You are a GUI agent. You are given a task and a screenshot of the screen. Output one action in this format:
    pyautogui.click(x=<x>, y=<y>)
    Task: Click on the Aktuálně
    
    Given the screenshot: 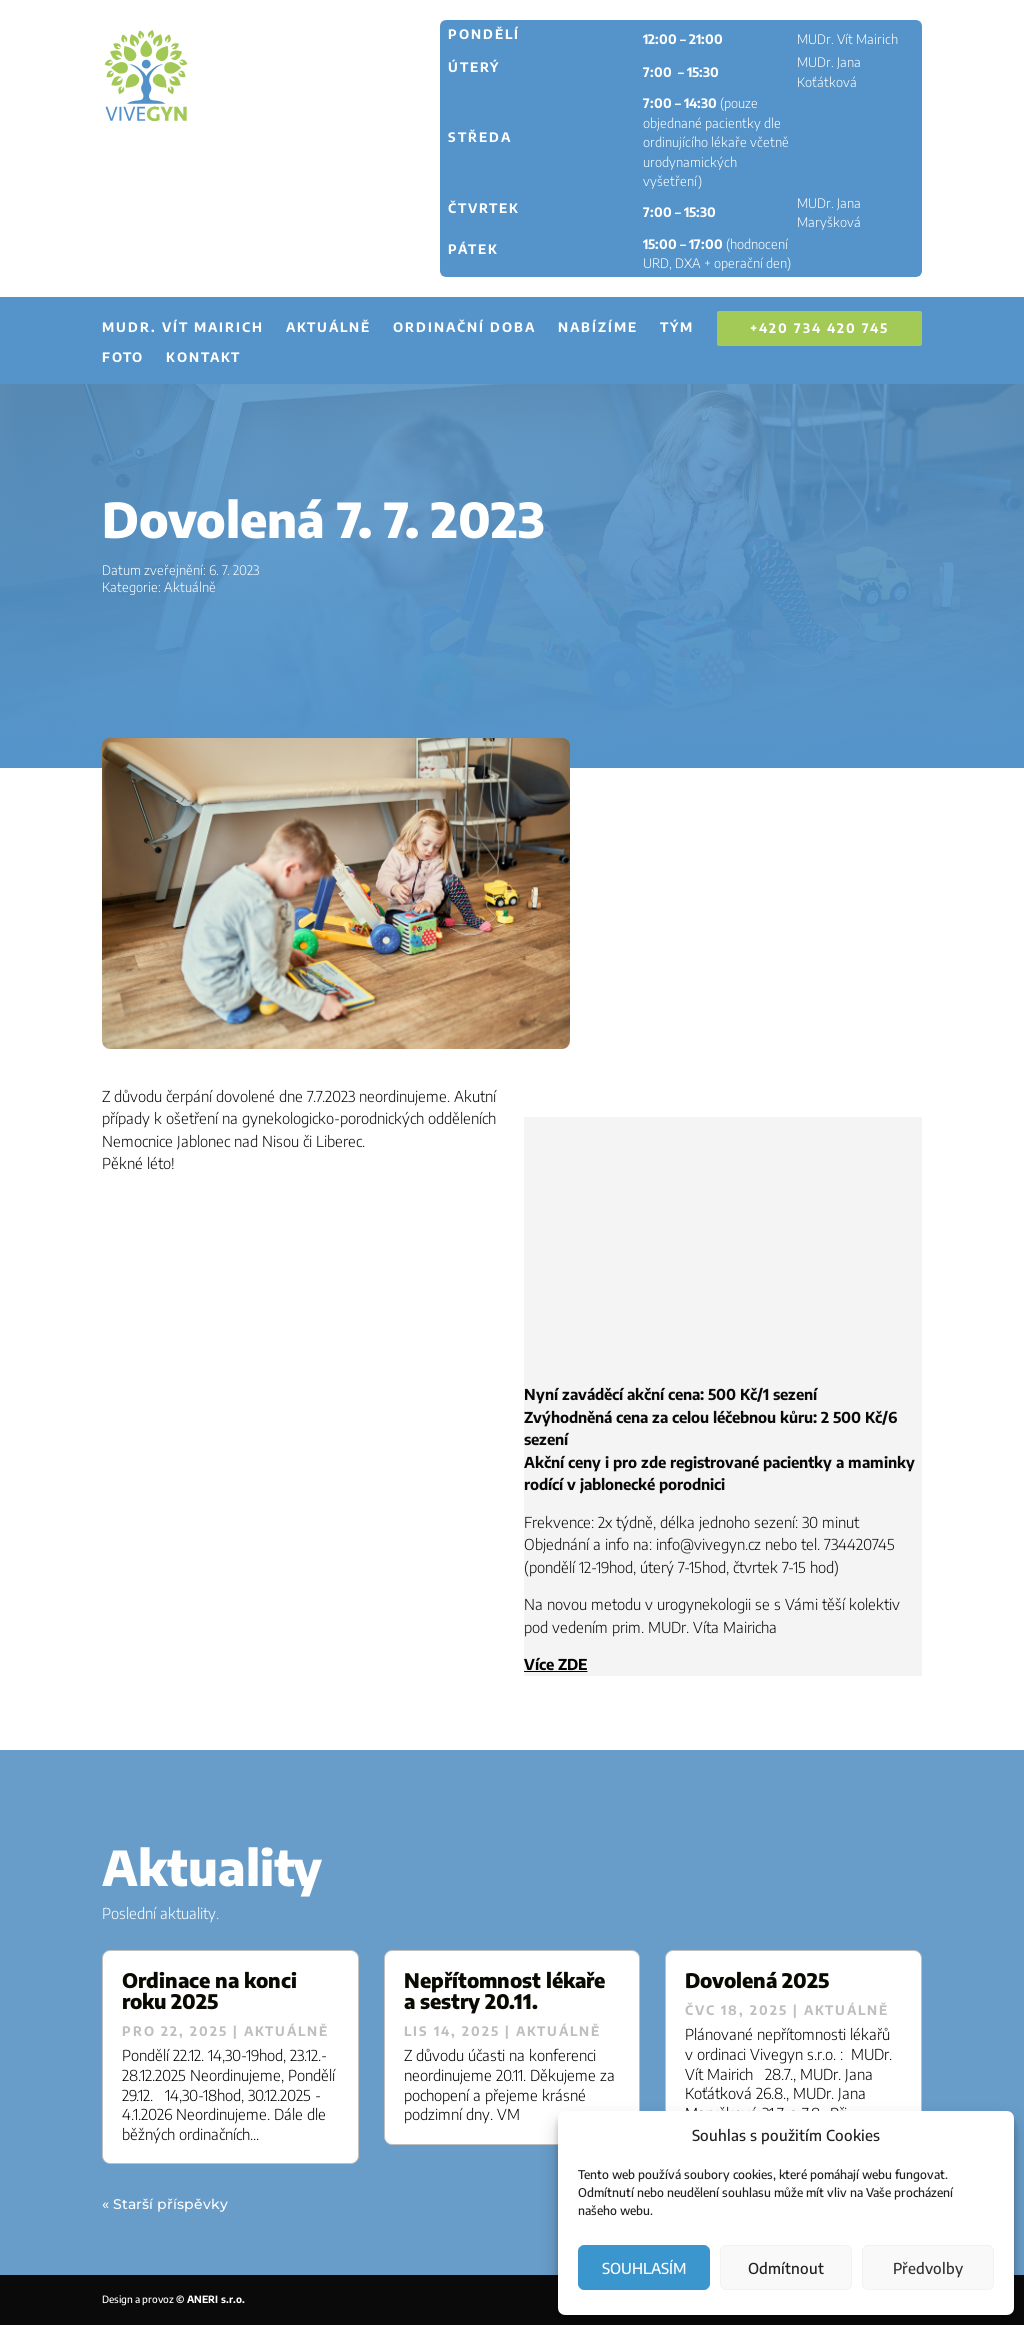 What is the action you would take?
    pyautogui.click(x=328, y=327)
    